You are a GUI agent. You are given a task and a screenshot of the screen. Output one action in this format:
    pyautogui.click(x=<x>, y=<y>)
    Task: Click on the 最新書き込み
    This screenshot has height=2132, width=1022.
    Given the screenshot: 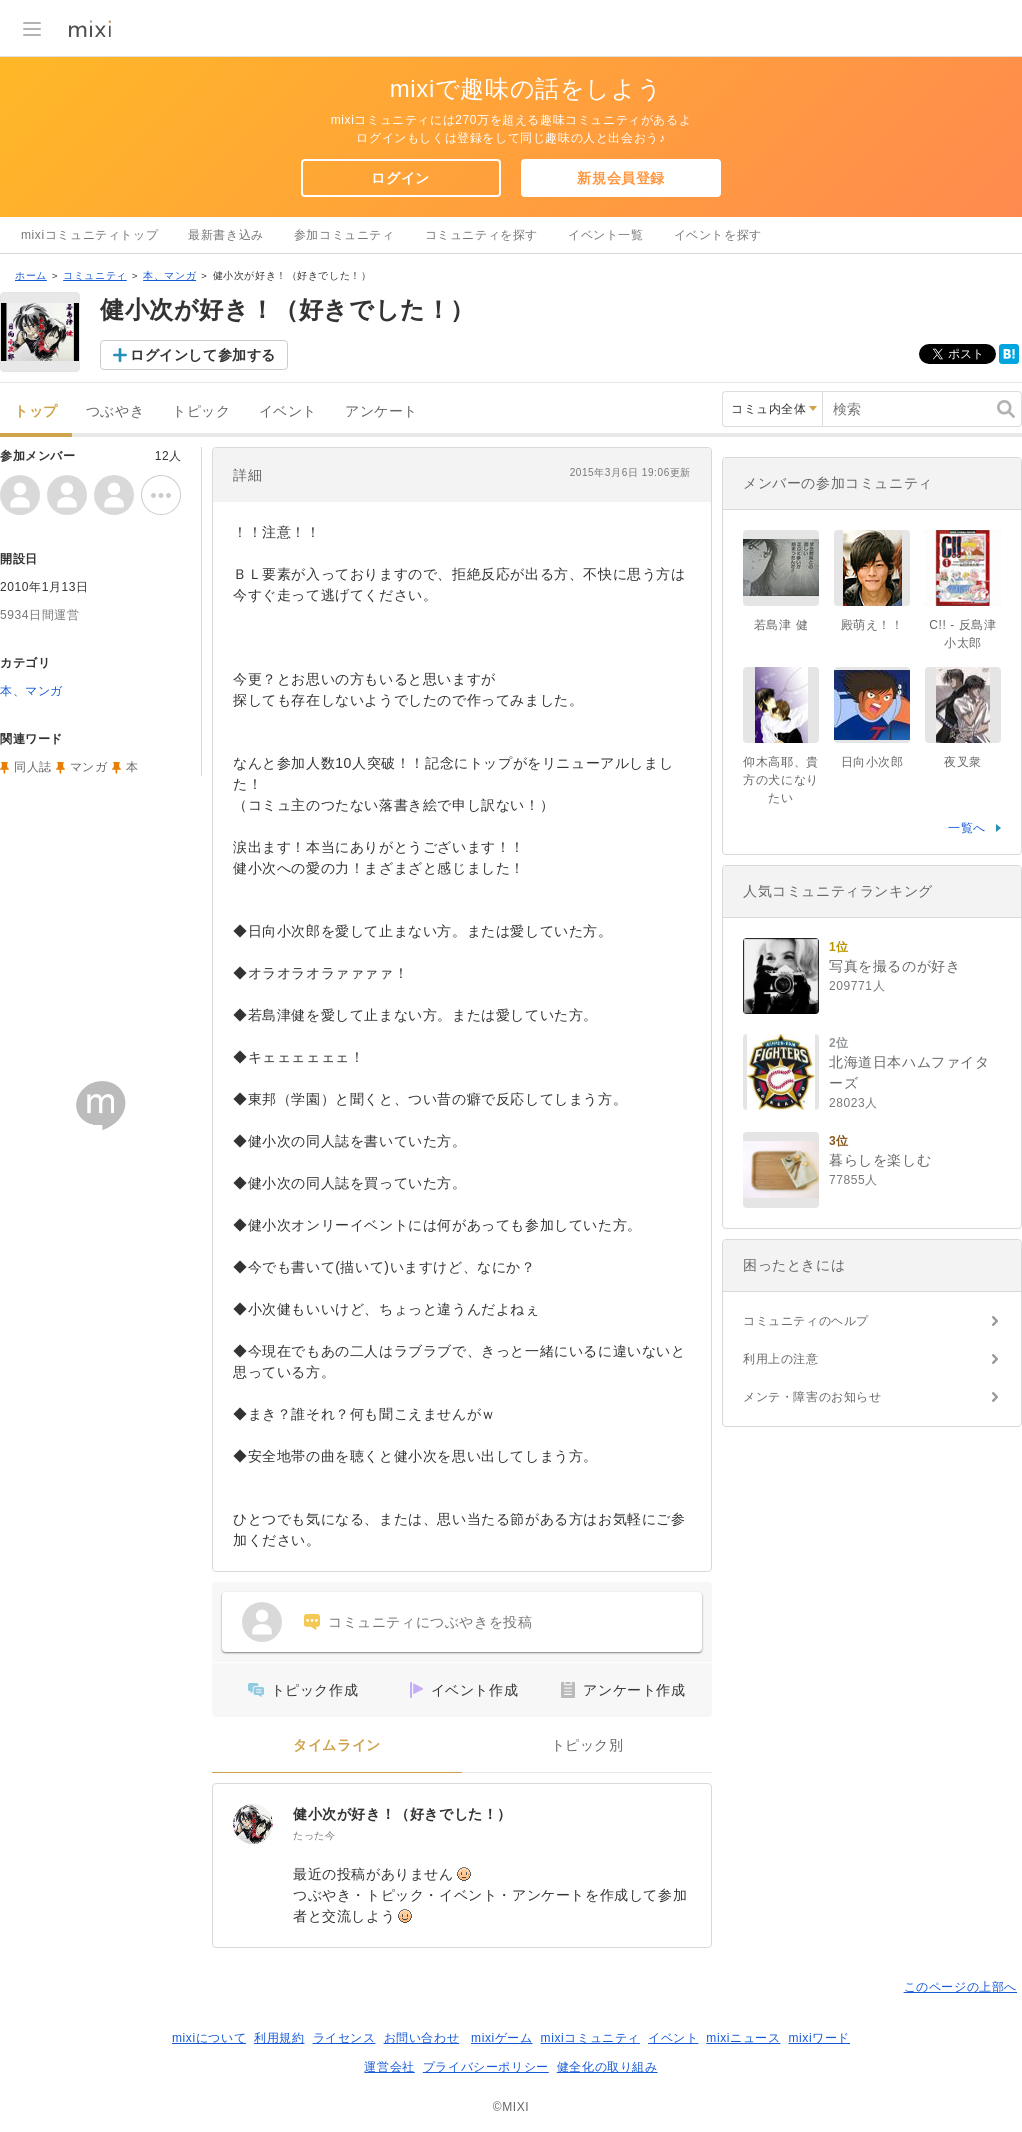 What is the action you would take?
    pyautogui.click(x=226, y=235)
    